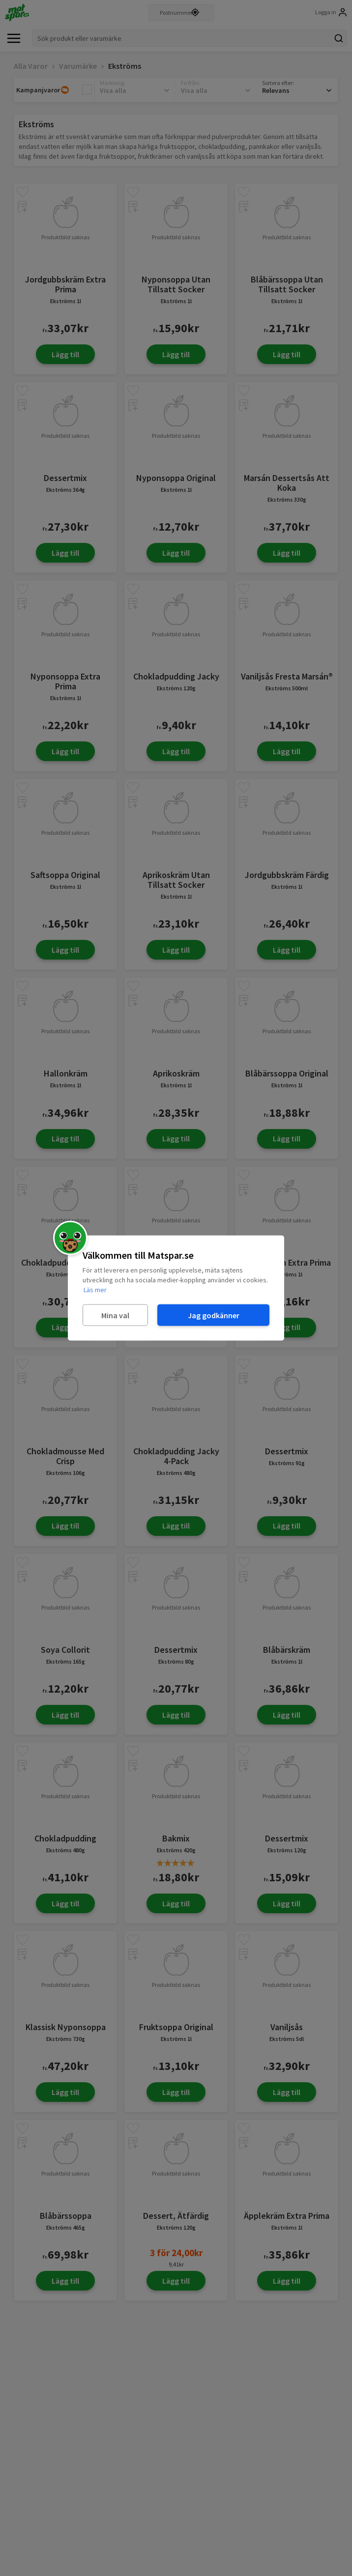  Describe the element at coordinates (213, 1315) in the screenshot. I see `Jag godkänner` at that location.